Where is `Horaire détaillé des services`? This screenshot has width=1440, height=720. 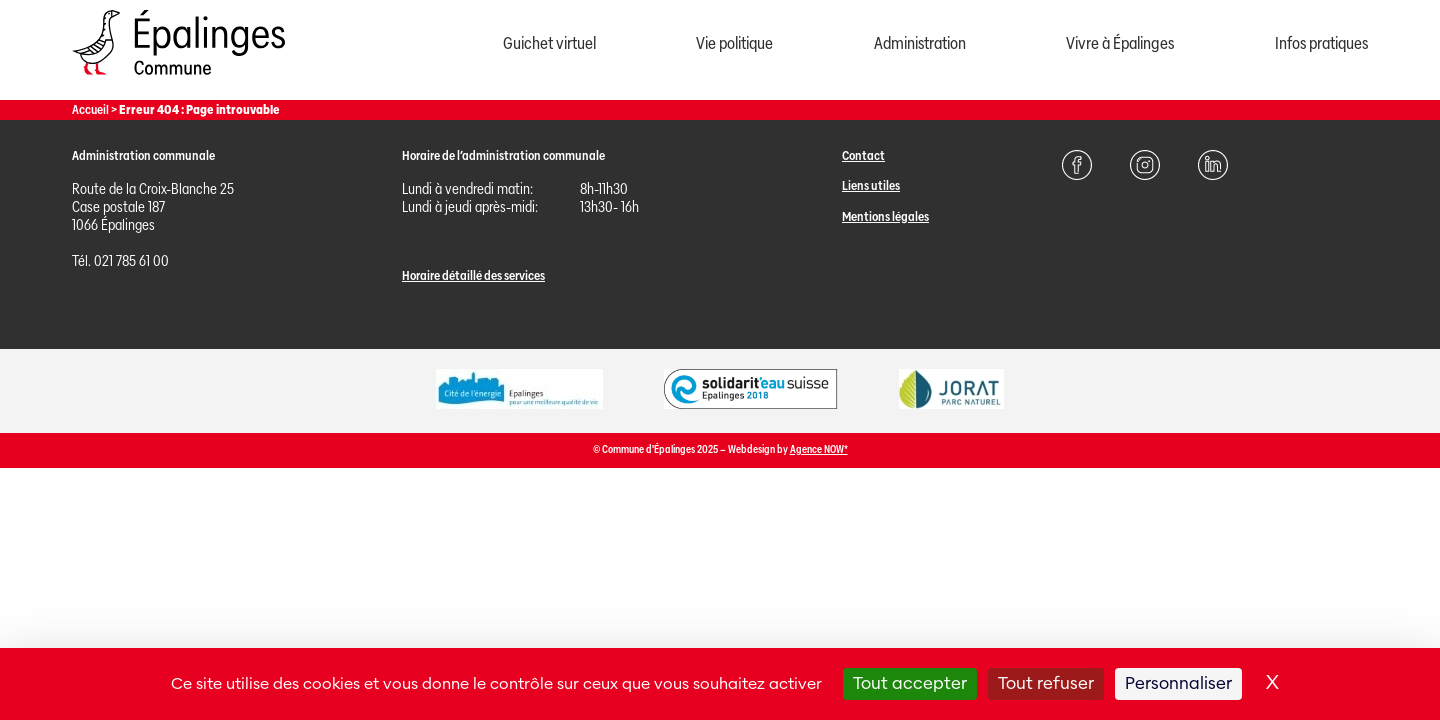
Horaire détaillé des services is located at coordinates (473, 275).